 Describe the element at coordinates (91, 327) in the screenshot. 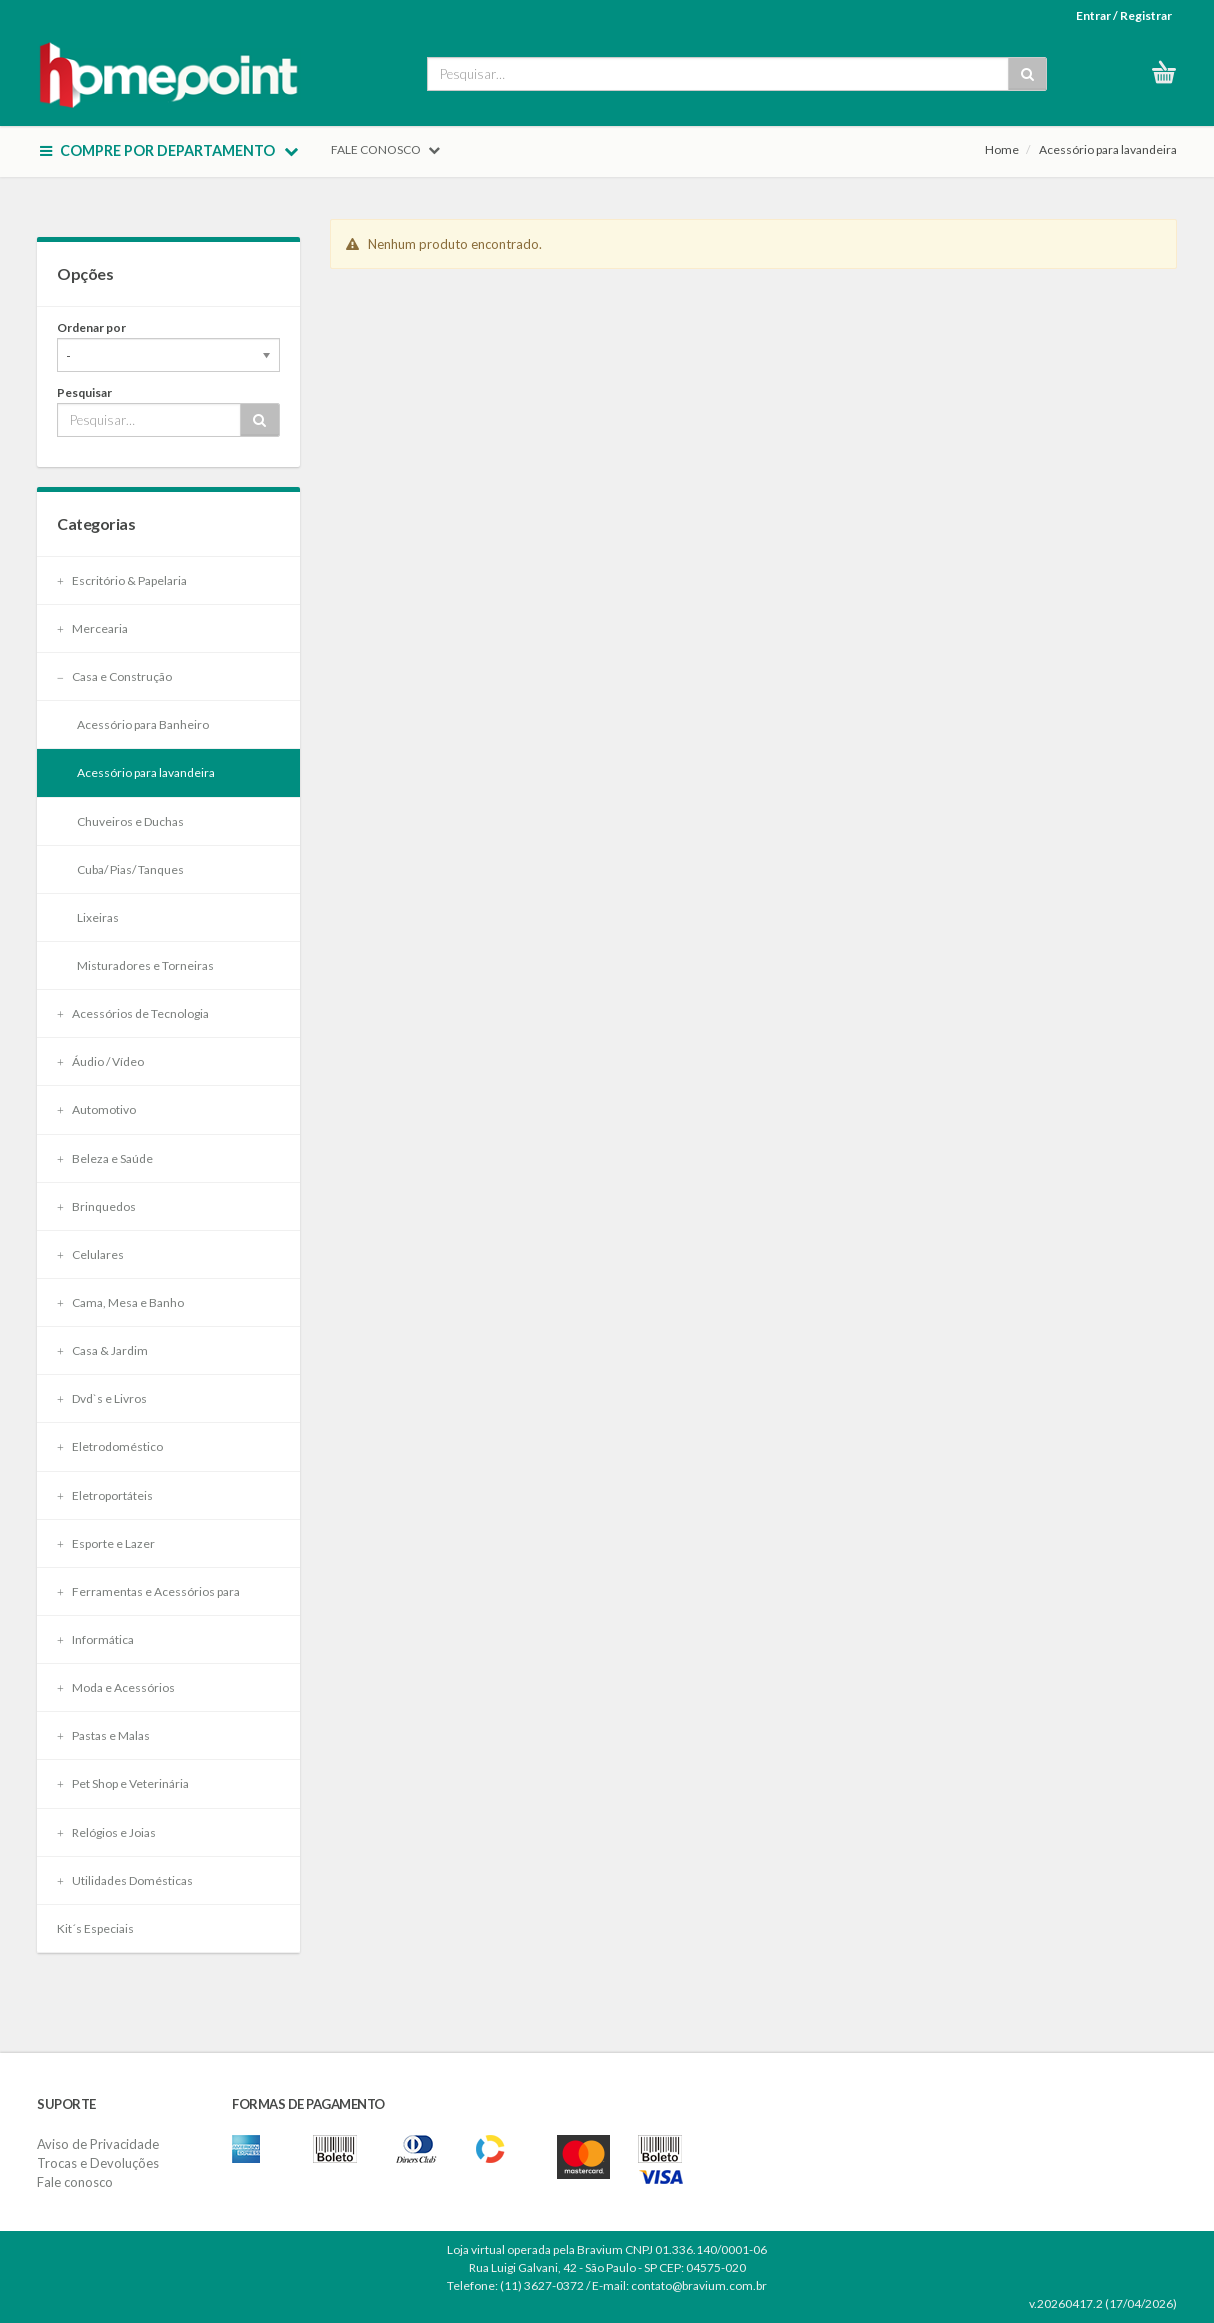

I see `Ordenar por` at that location.